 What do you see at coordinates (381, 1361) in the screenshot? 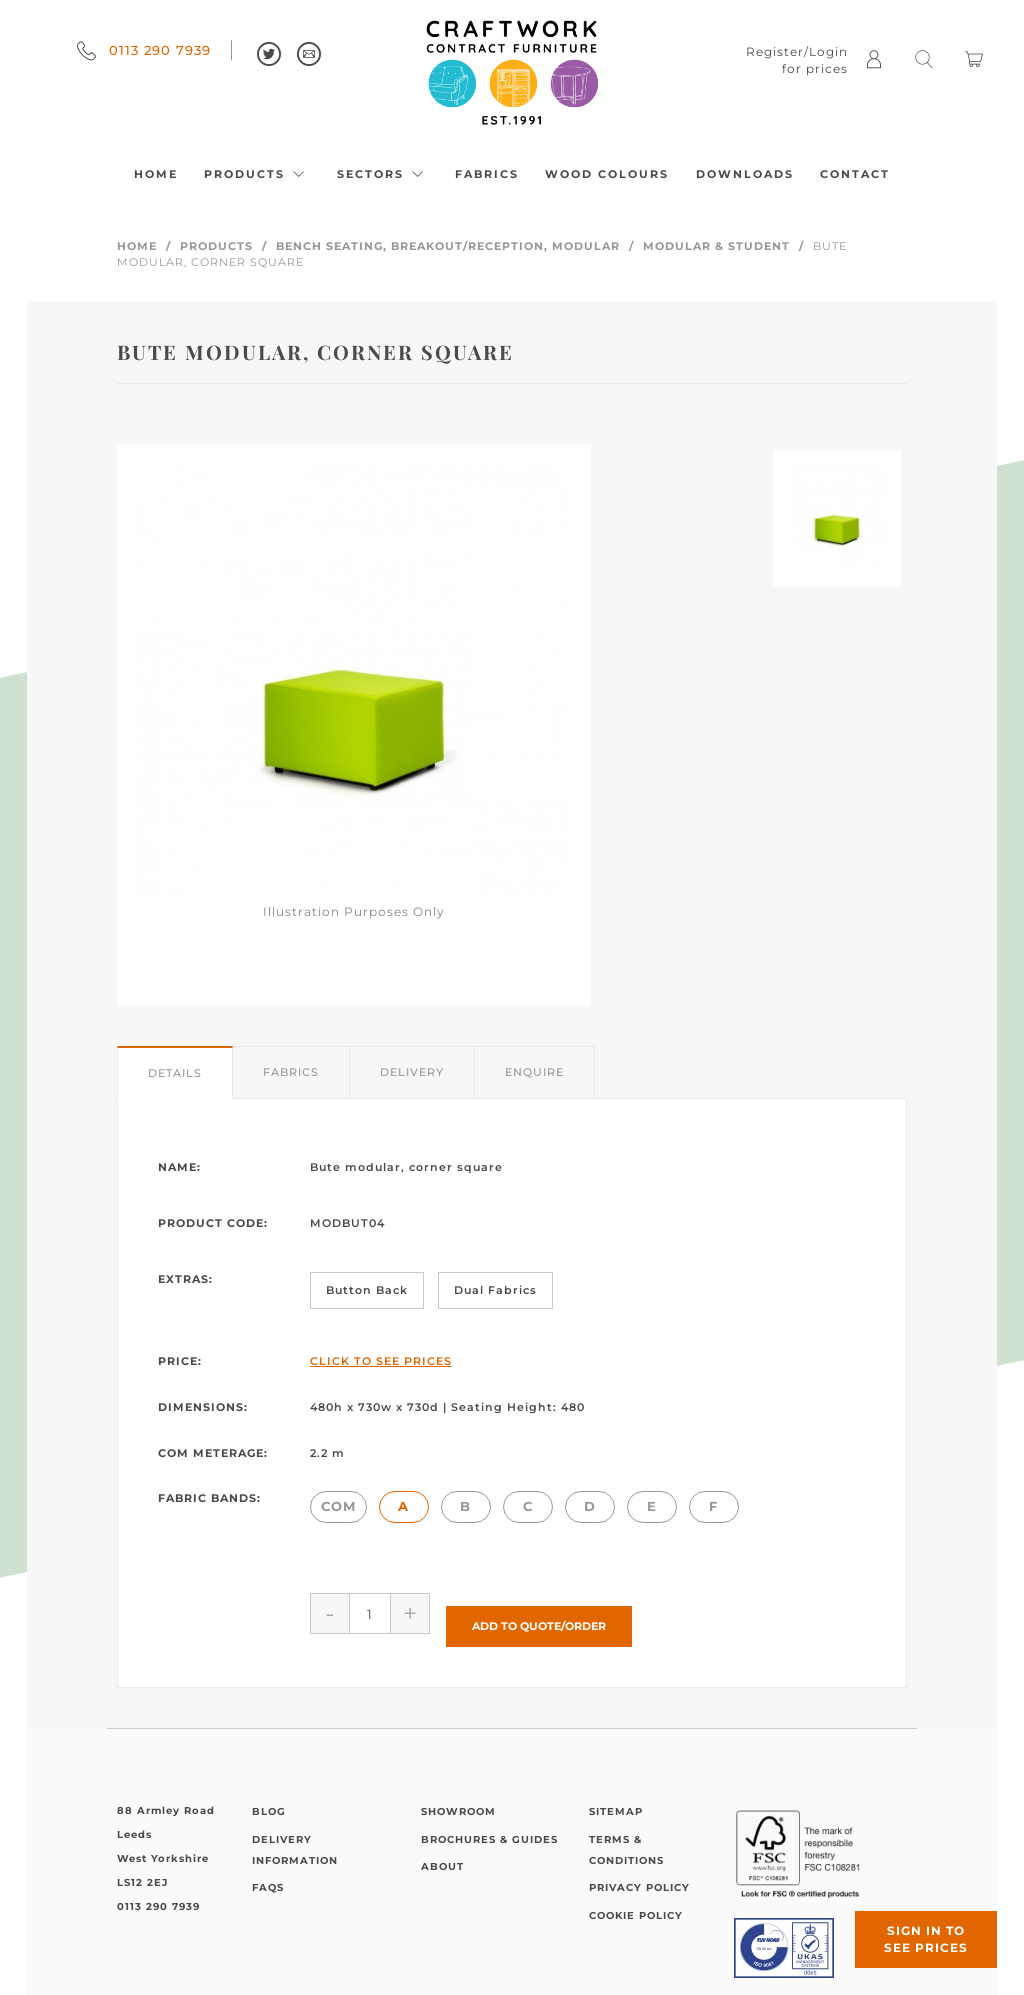
I see `Click to See Prices` at bounding box center [381, 1361].